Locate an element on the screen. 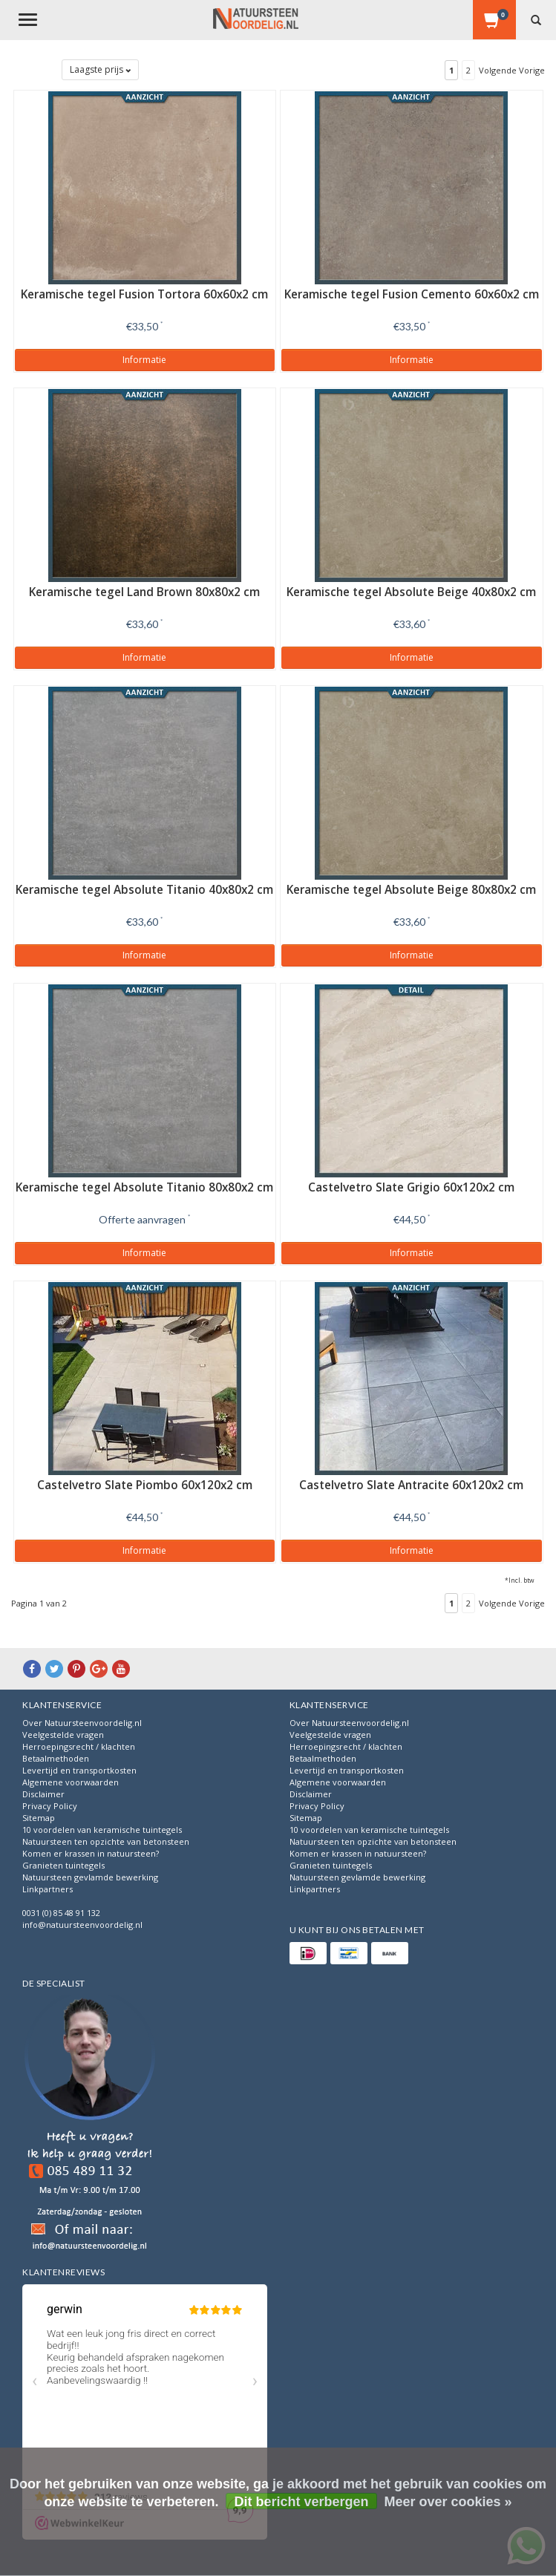  Keramische tegel Absolute Beige 80x80x2 cm is located at coordinates (411, 890).